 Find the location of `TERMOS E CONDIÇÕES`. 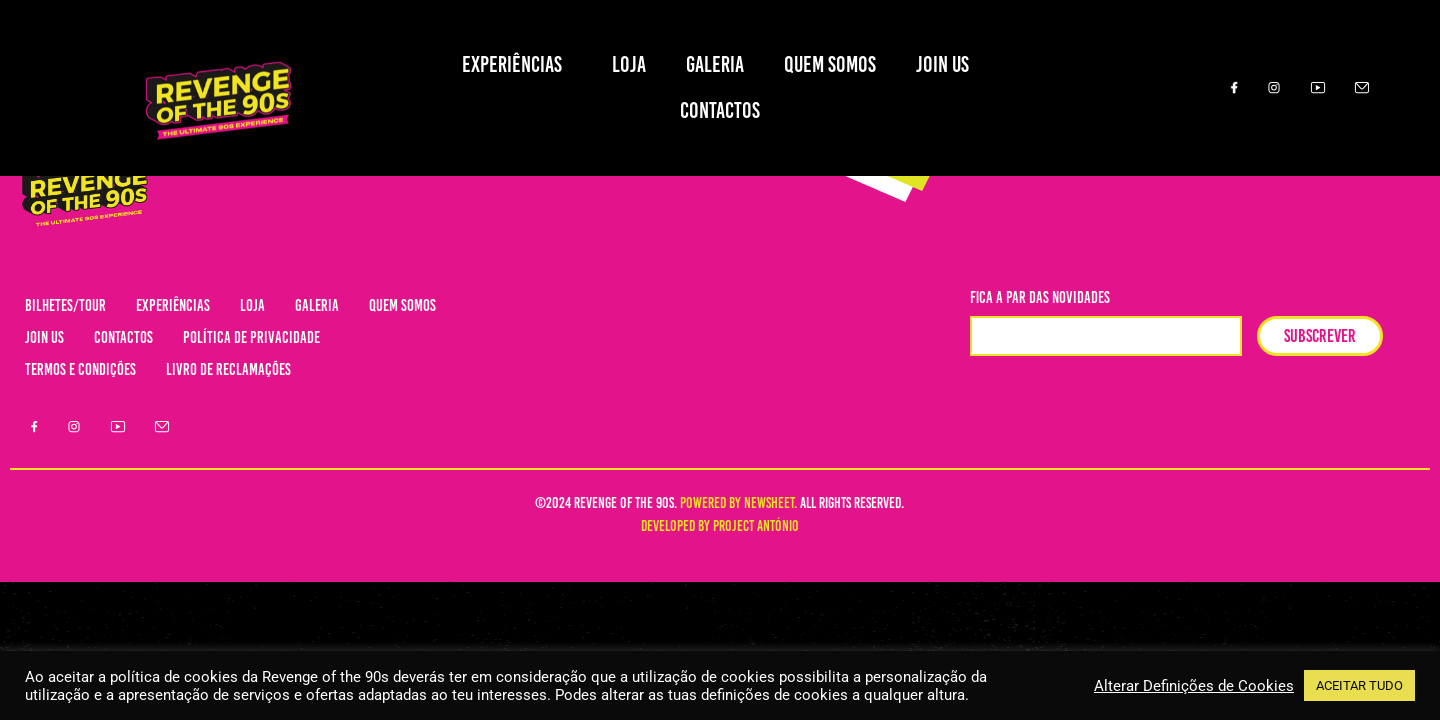

TERMOS E CONDIÇÕES is located at coordinates (80, 369).